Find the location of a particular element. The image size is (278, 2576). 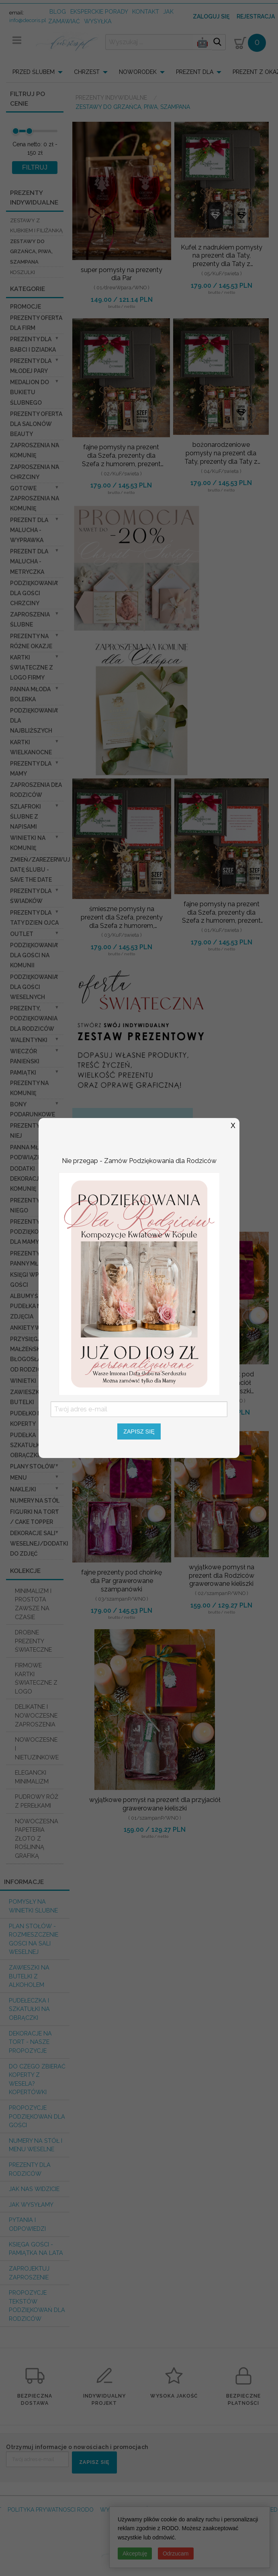

koszulki is located at coordinates (22, 272).